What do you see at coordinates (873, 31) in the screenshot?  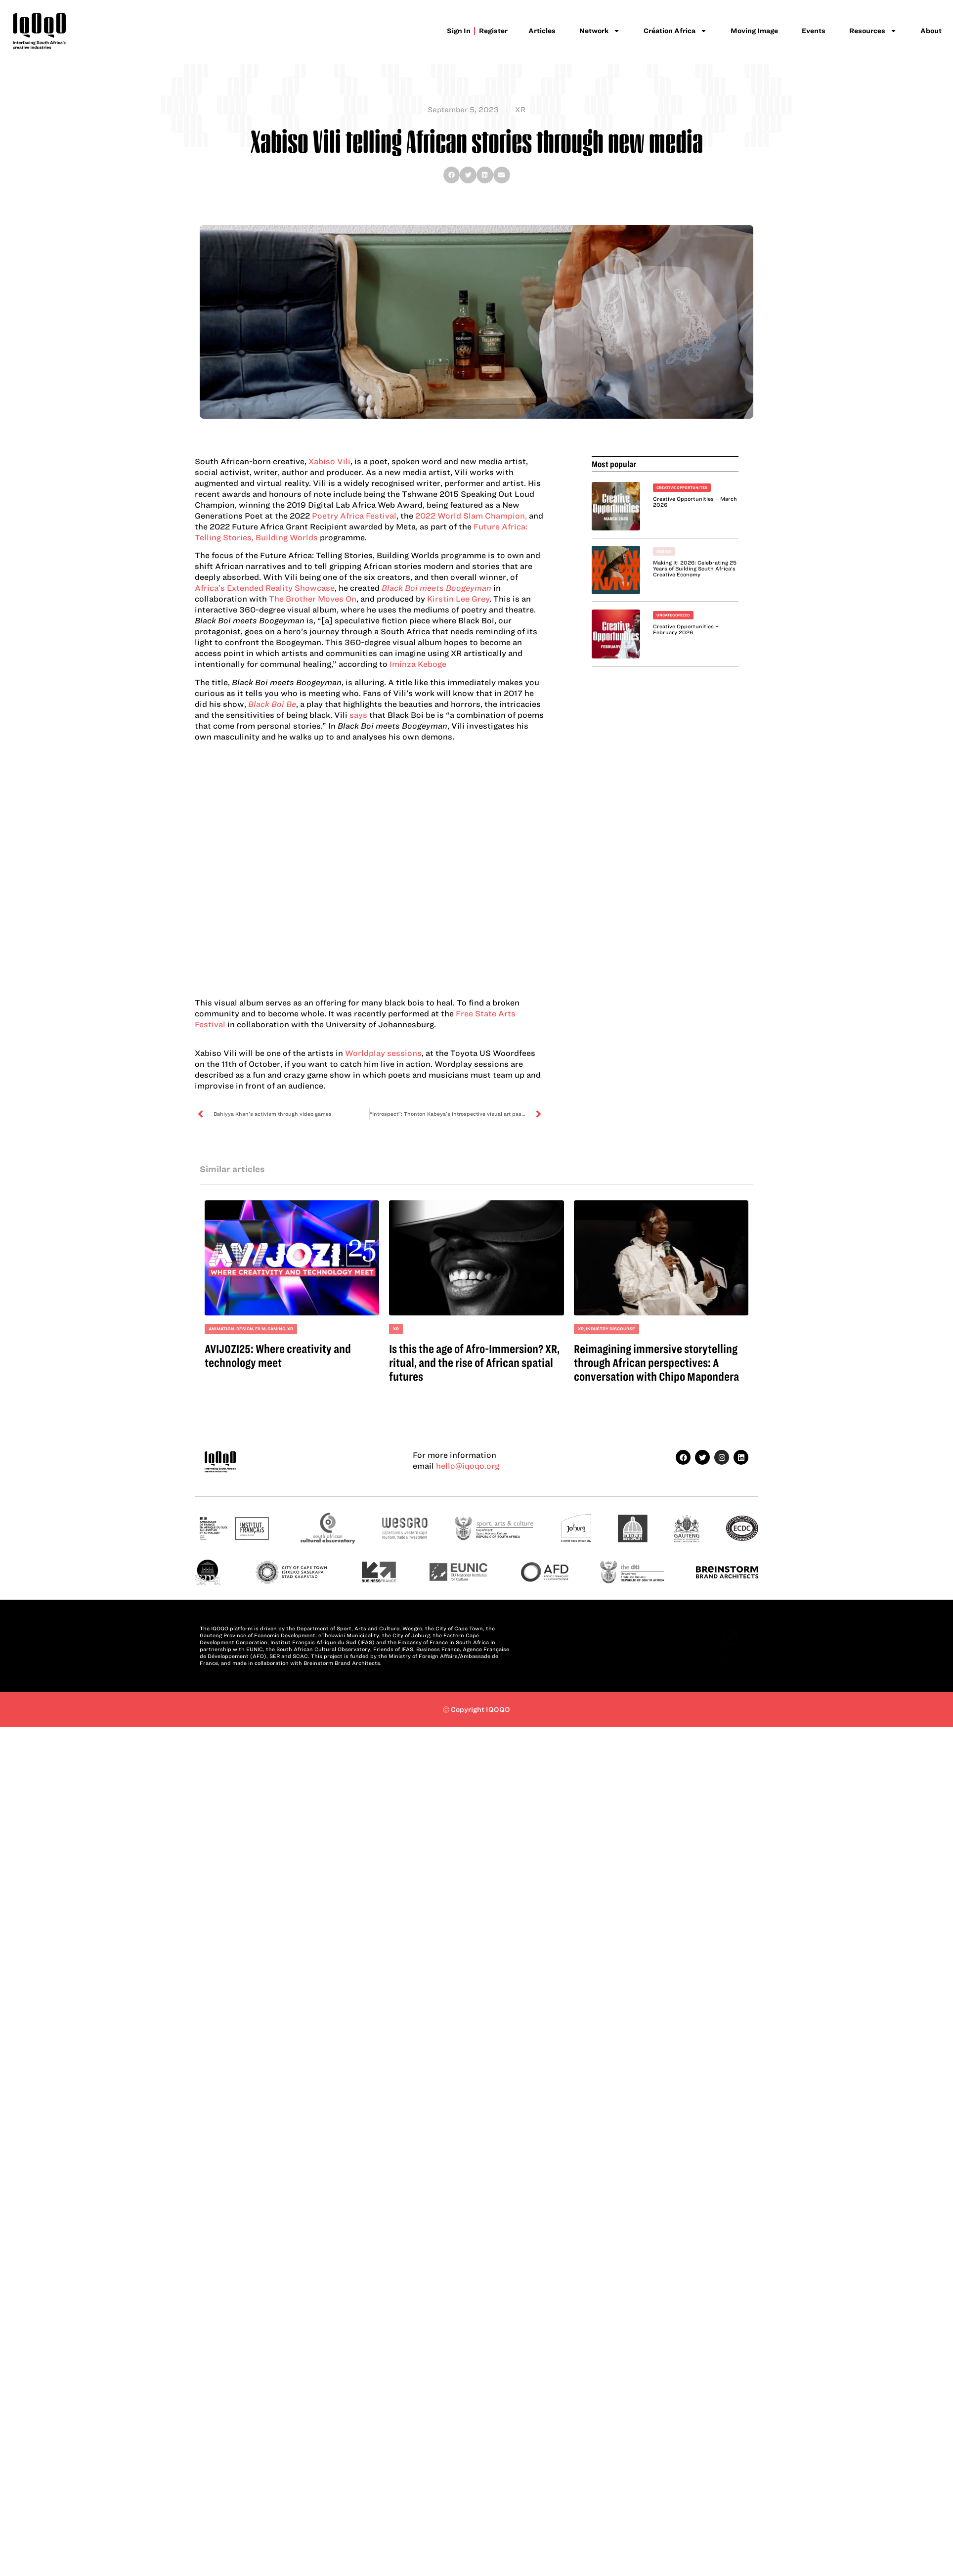 I see `Resources` at bounding box center [873, 31].